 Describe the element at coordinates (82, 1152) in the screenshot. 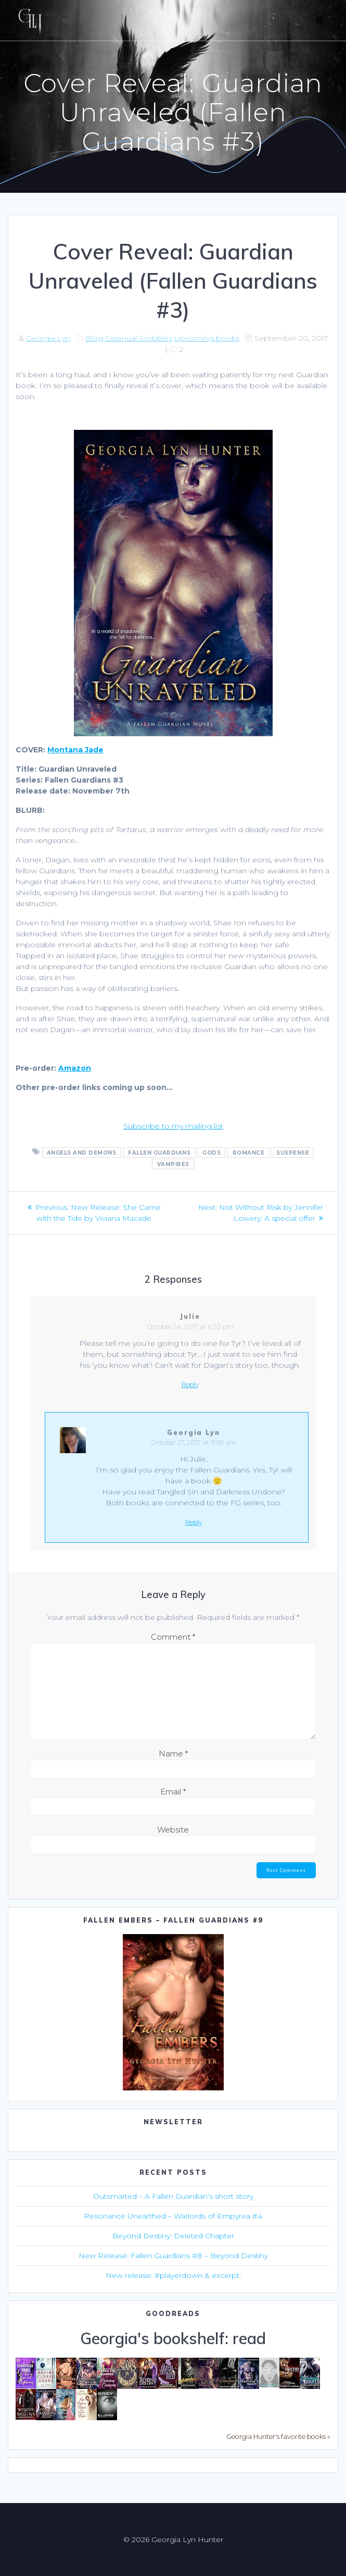

I see `angels and demons` at that location.